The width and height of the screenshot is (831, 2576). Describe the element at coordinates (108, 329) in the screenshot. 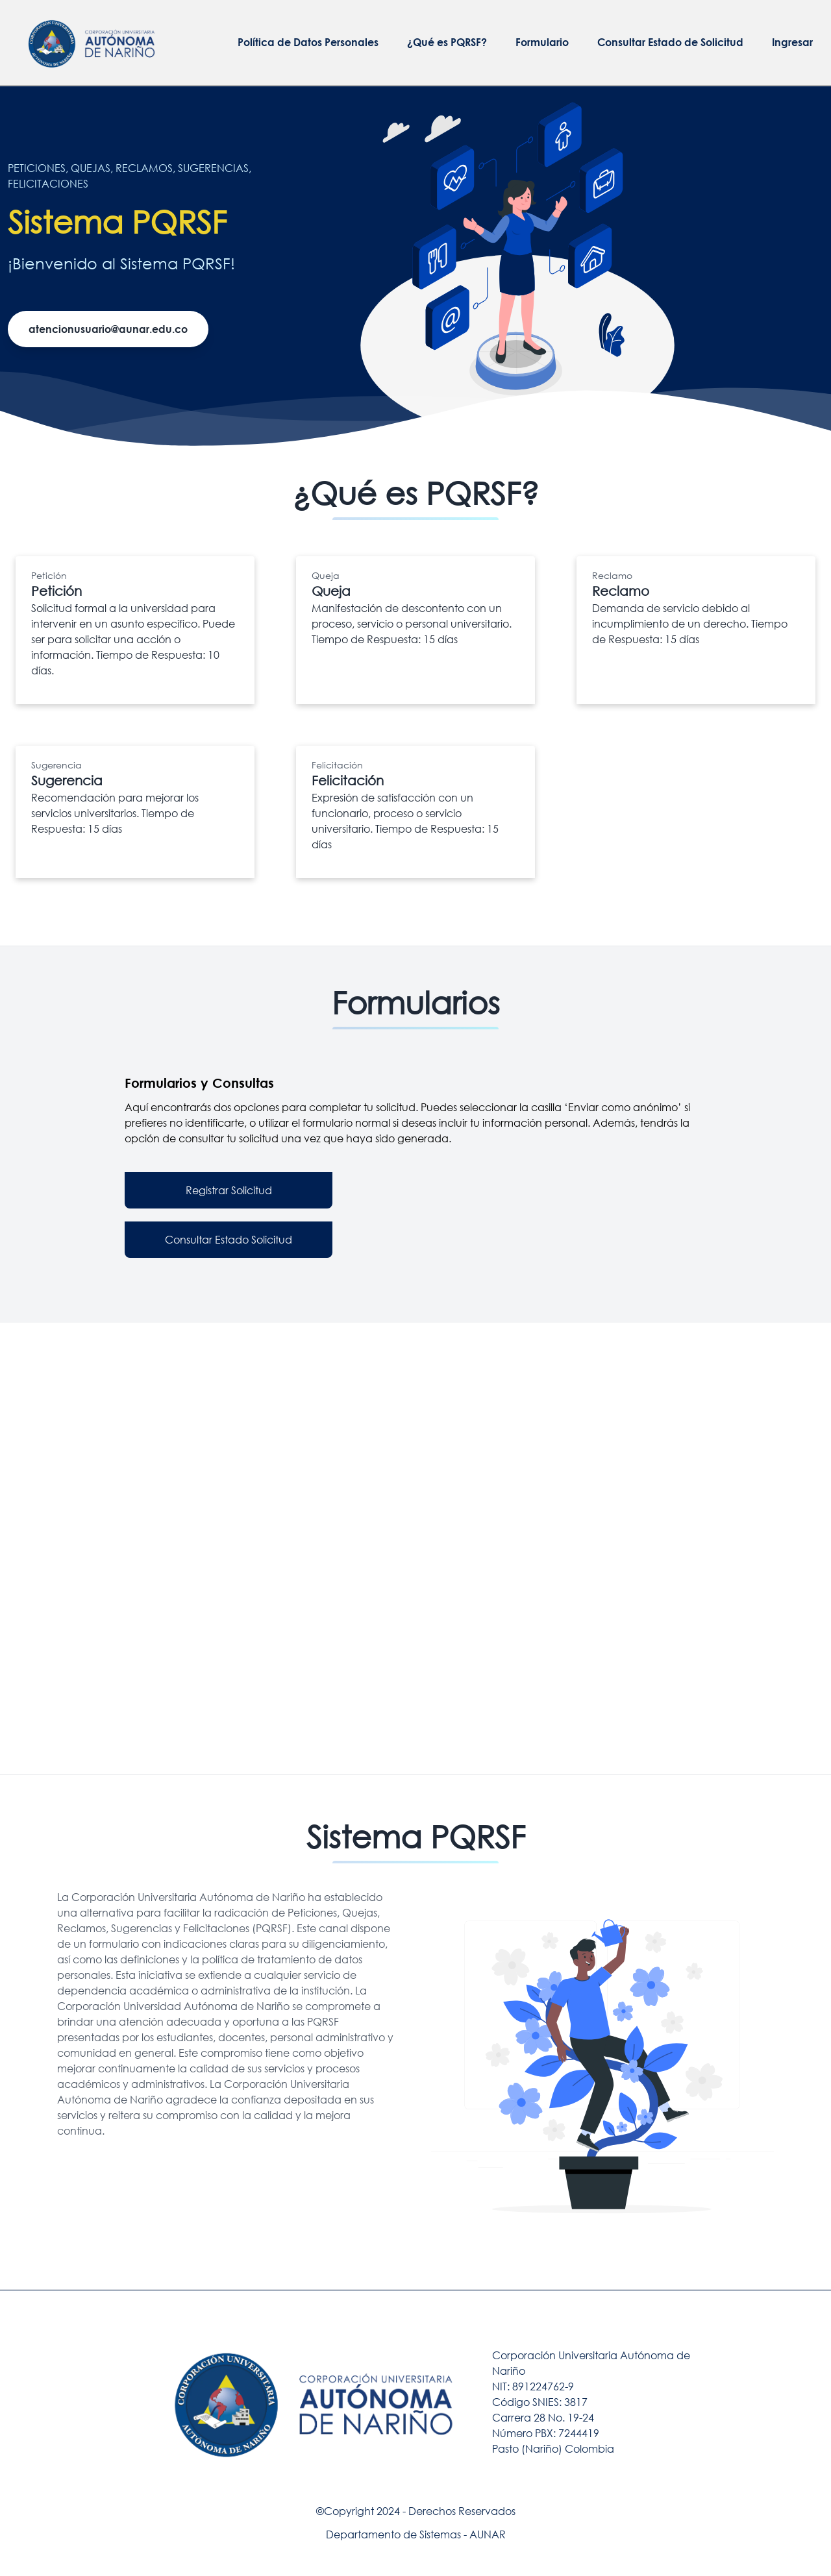

I see `atencionusuario@aunar.edu.co` at that location.